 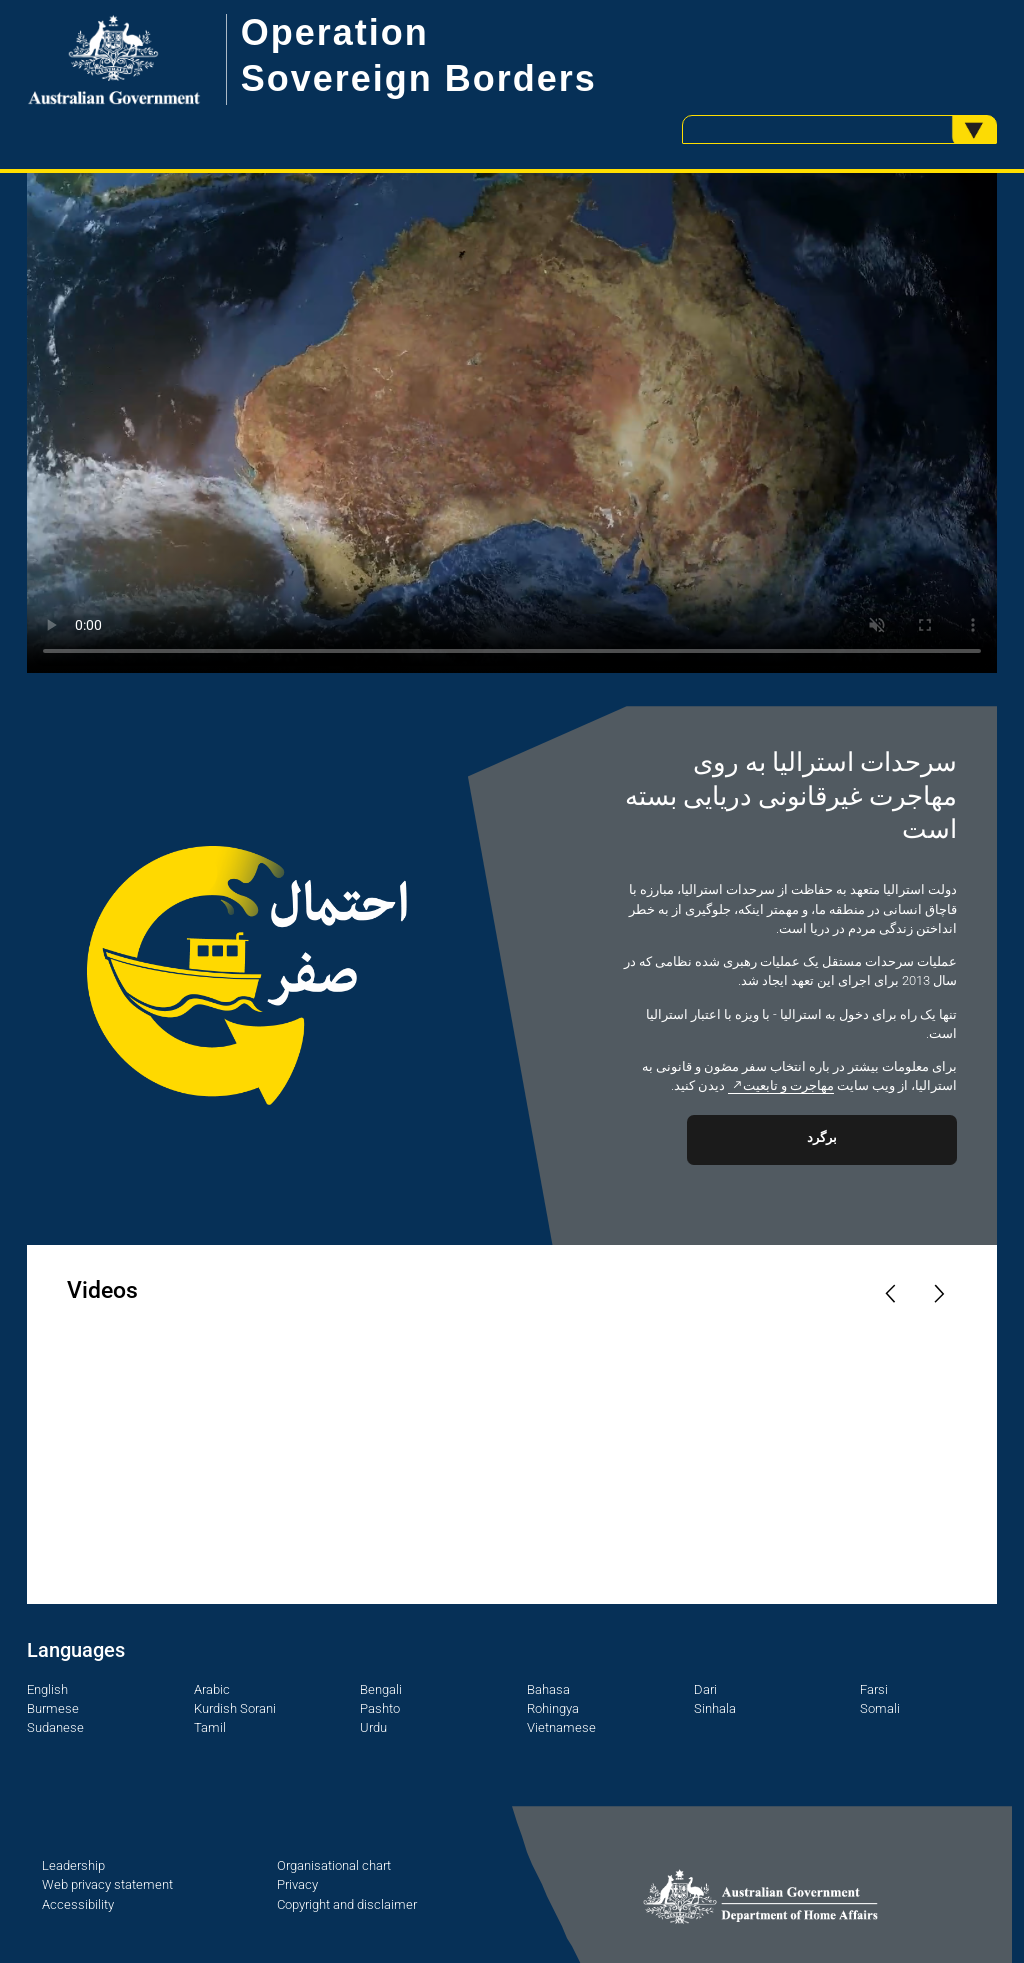 What do you see at coordinates (512, 423) in the screenshot?
I see `Your browser does not support the video tag.` at bounding box center [512, 423].